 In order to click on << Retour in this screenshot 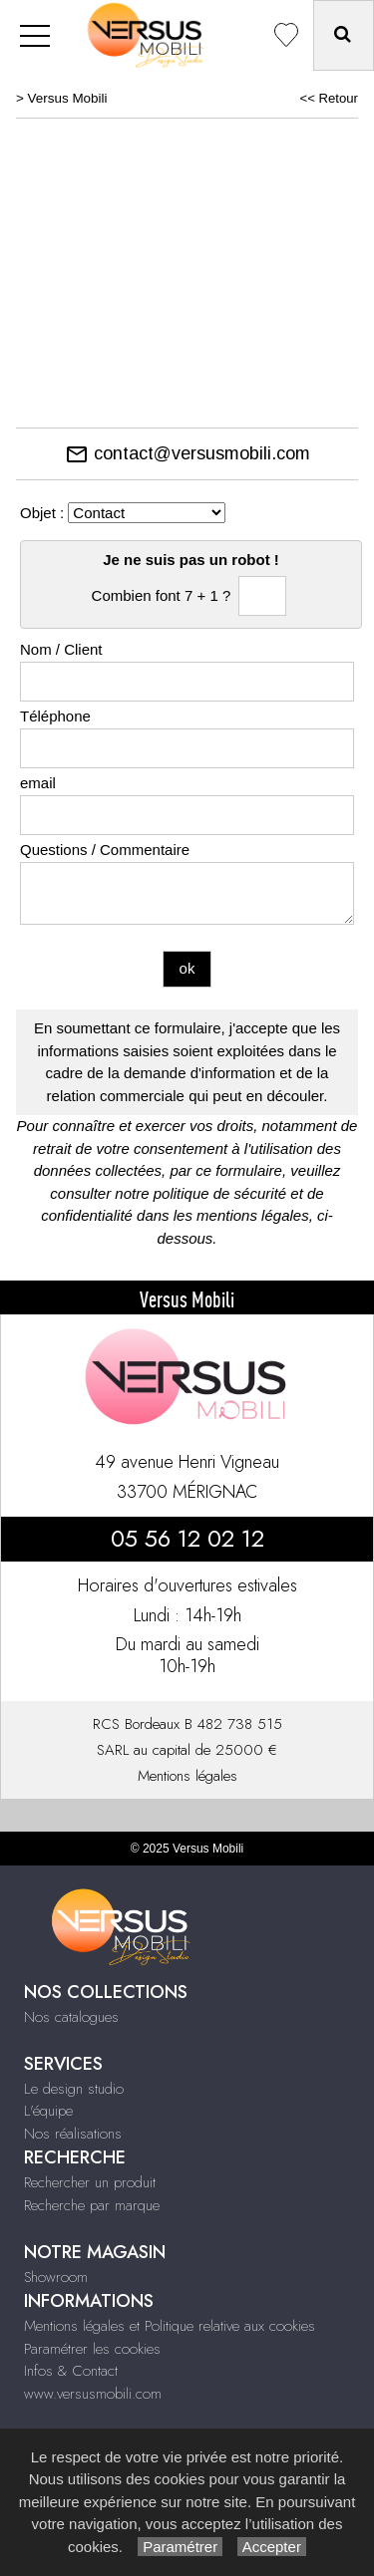, I will do `click(328, 98)`.